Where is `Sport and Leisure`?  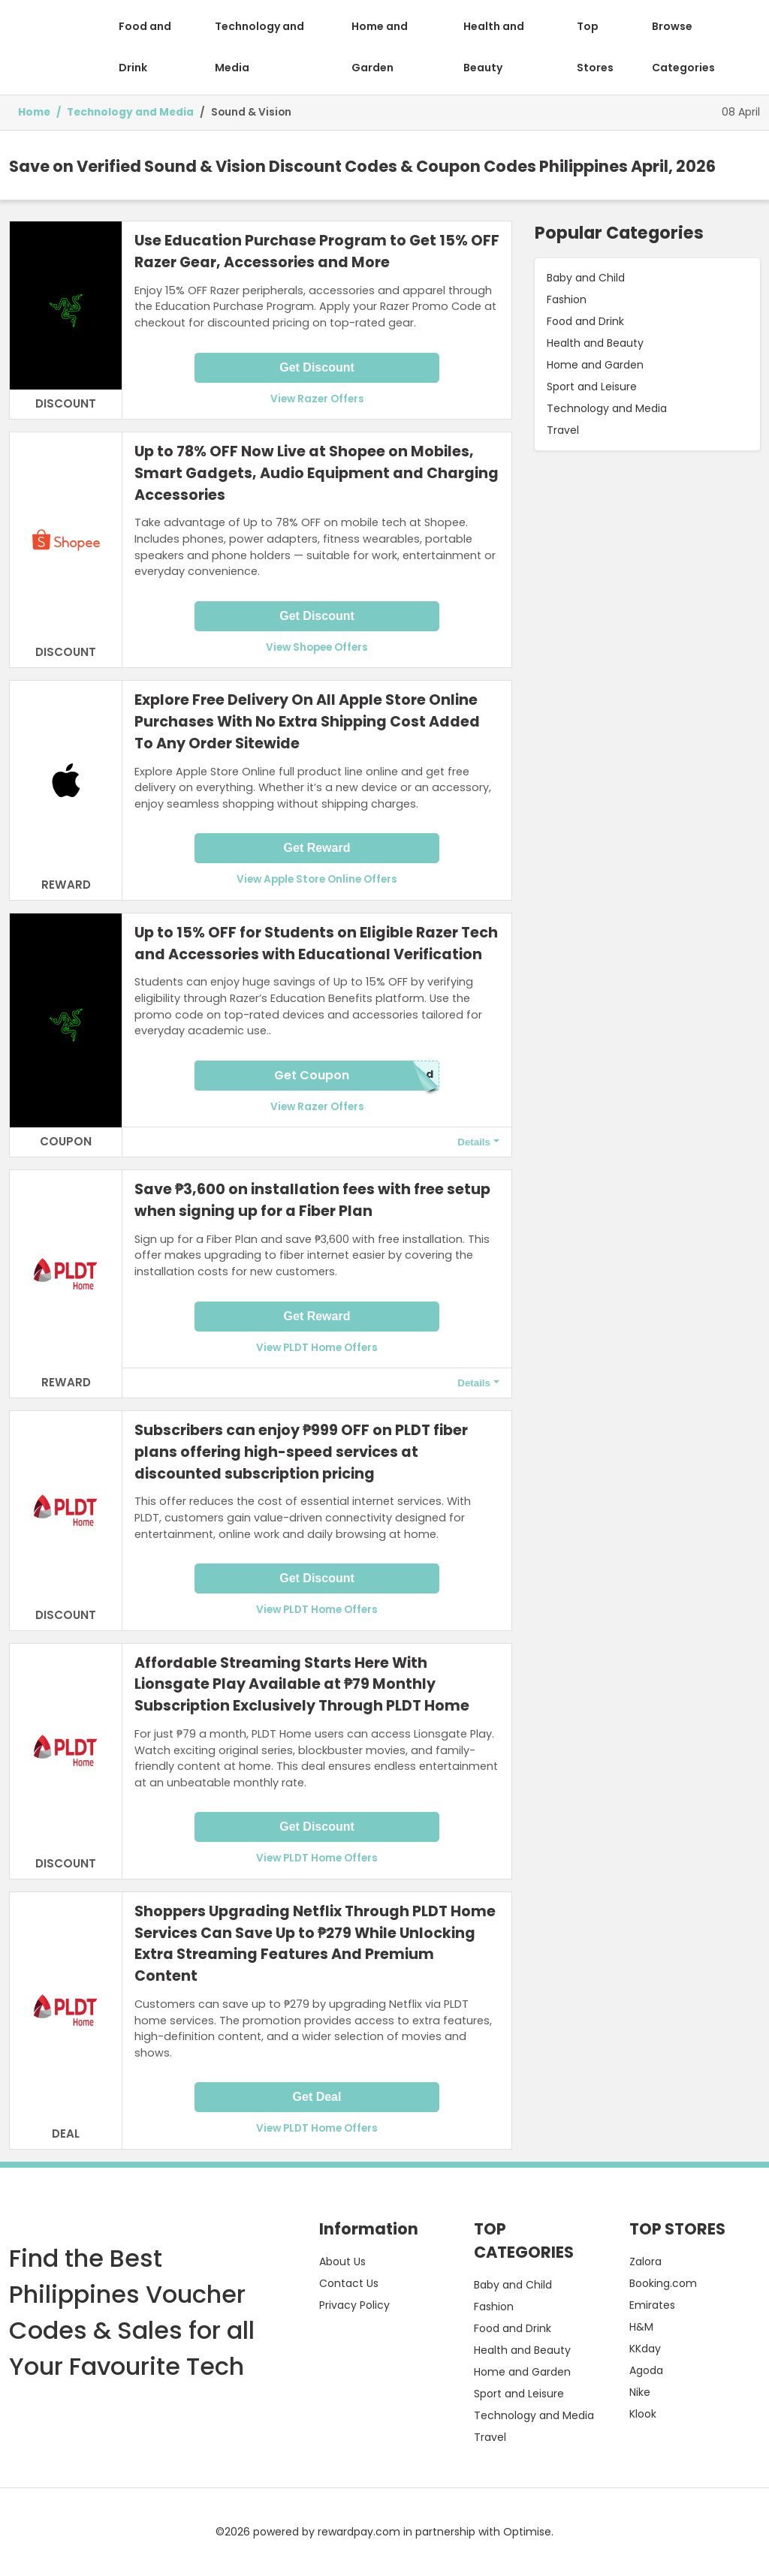 Sport and Leisure is located at coordinates (592, 386).